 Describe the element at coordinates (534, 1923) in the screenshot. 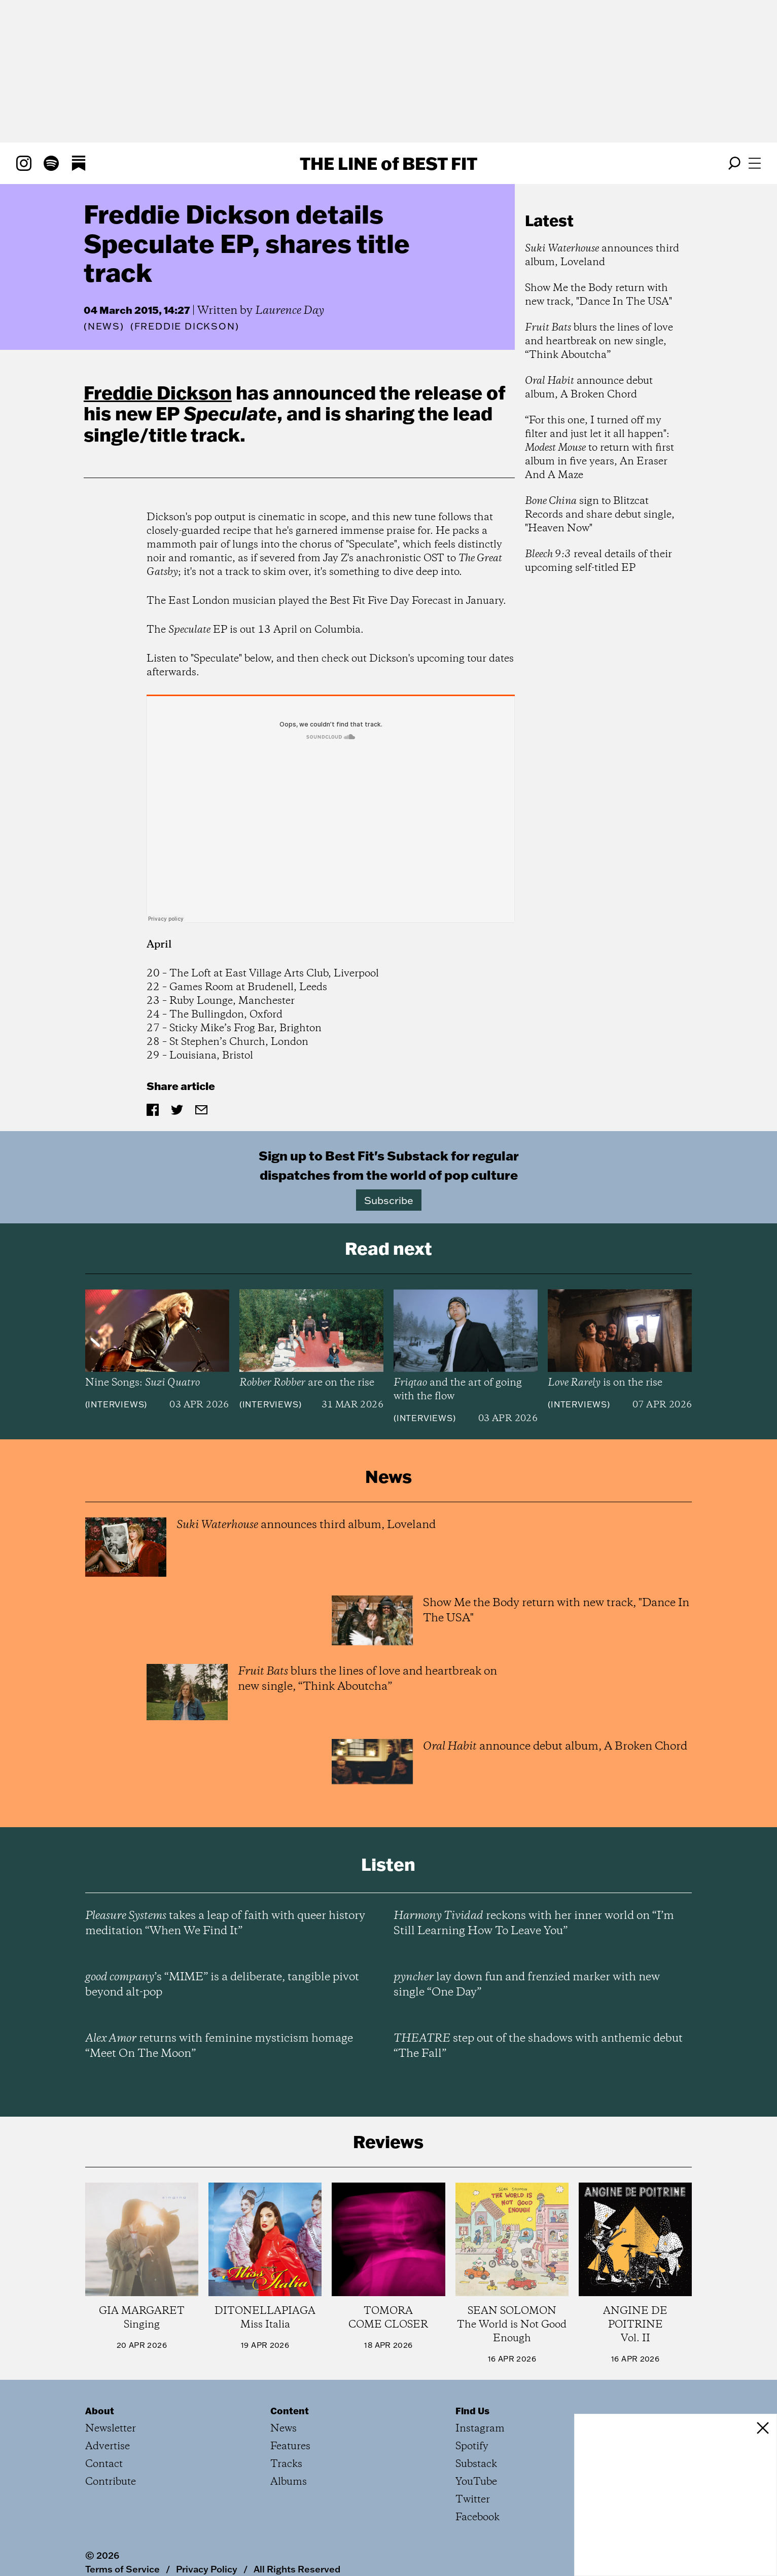

I see `reckons with her inner world on “I’m Still Learning How To Leave You”` at that location.